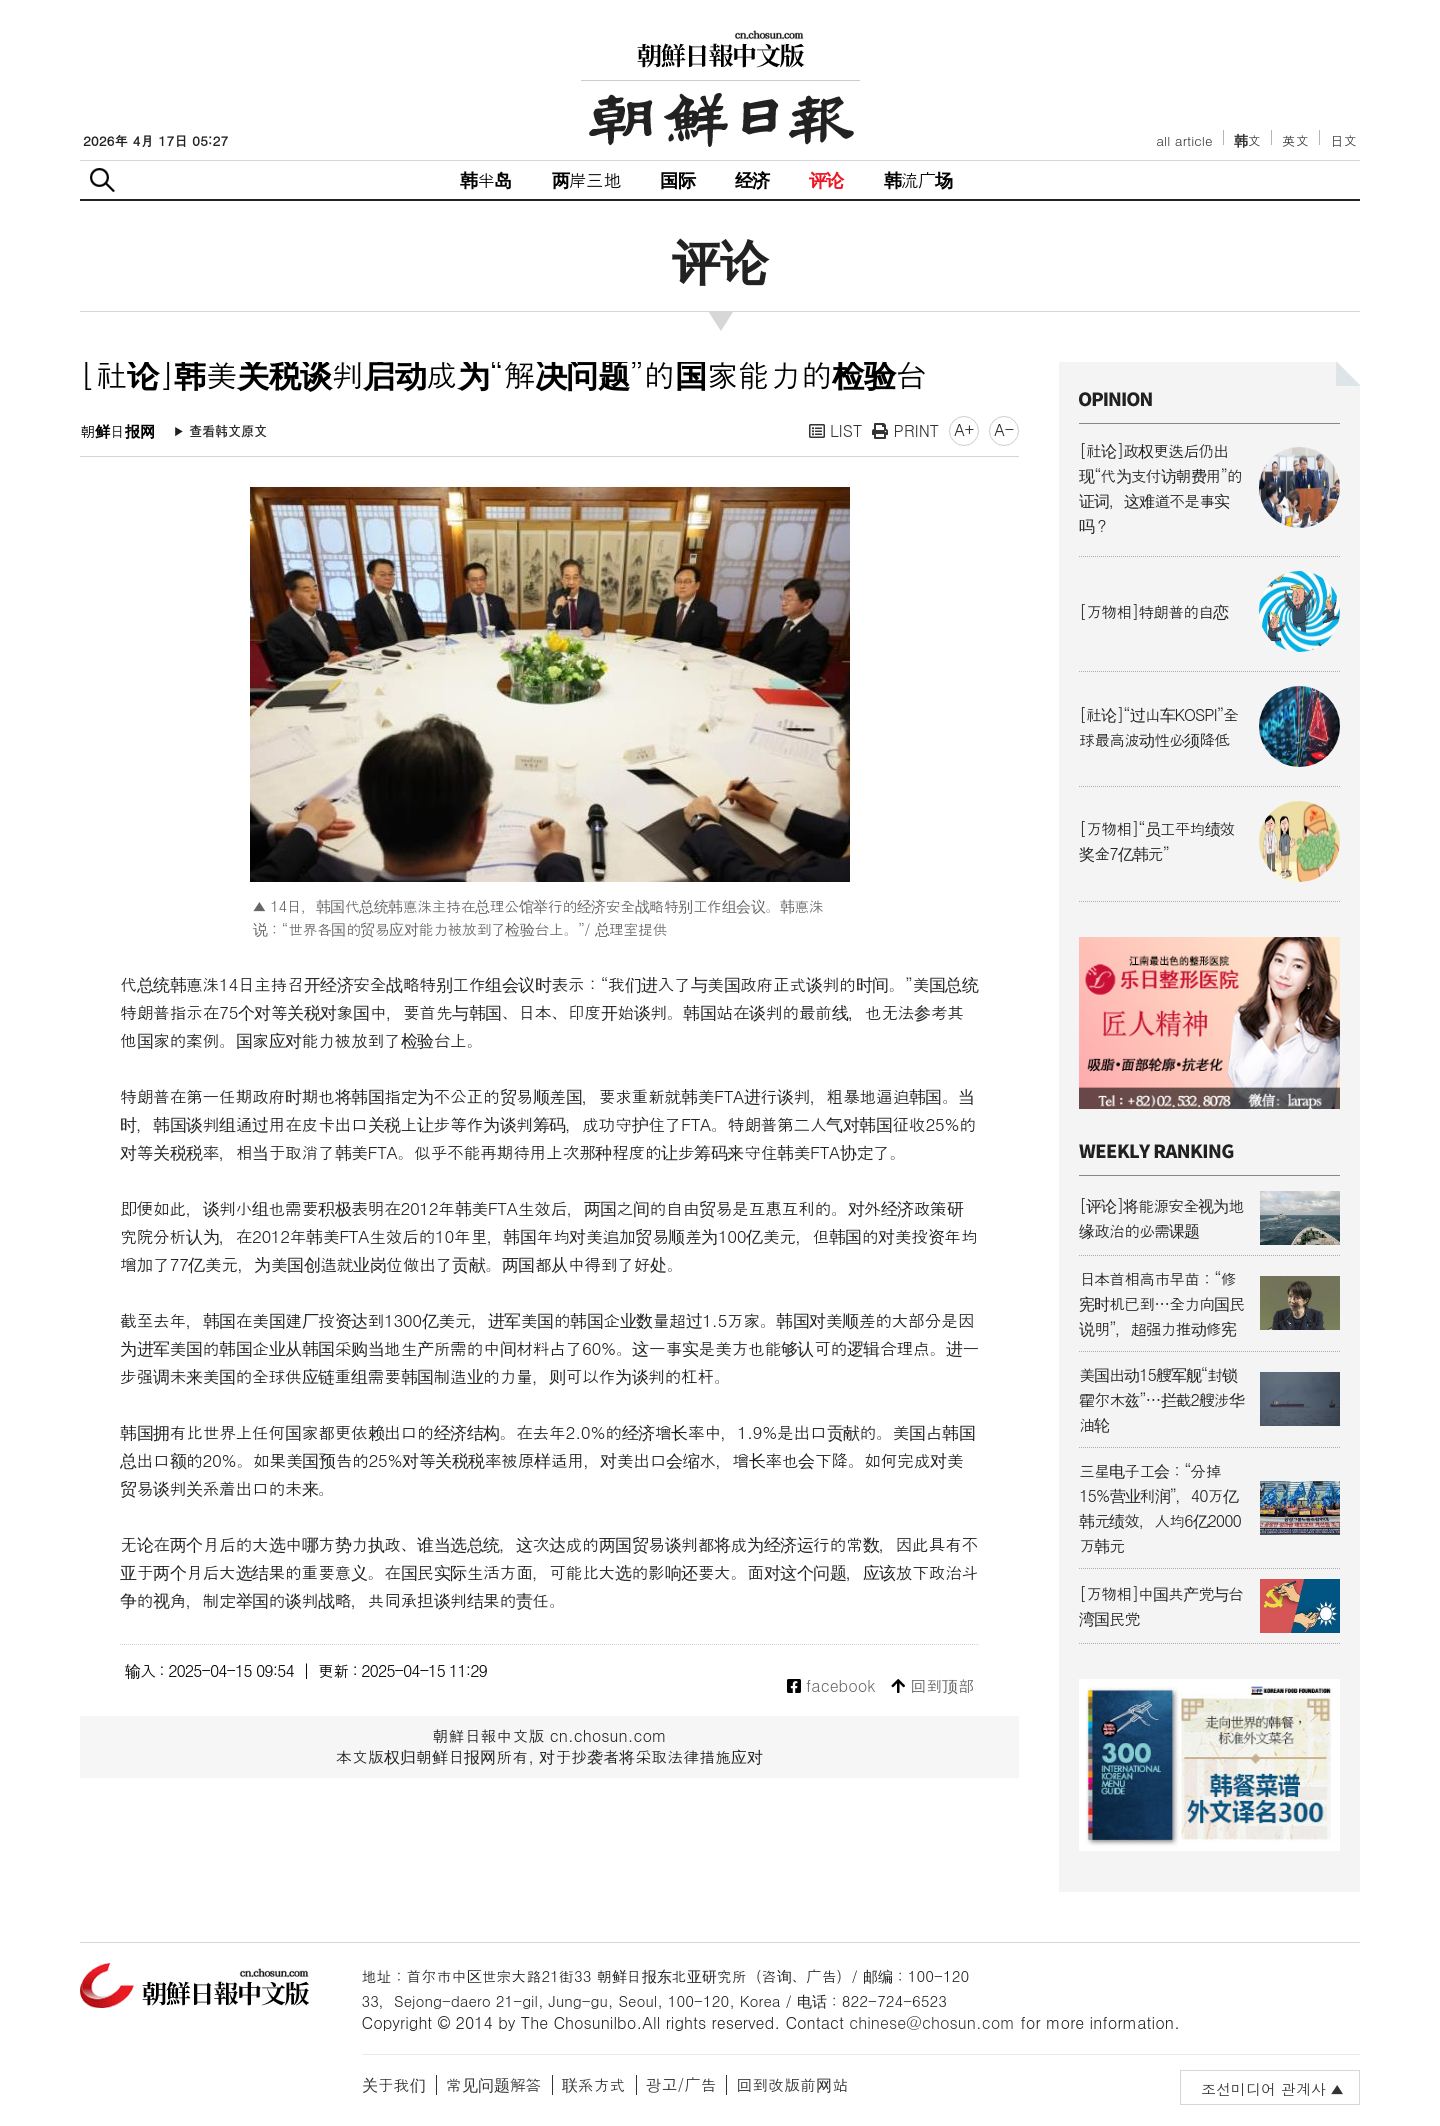 This screenshot has height=2126, width=1440. I want to click on 韩半岛, so click(486, 179).